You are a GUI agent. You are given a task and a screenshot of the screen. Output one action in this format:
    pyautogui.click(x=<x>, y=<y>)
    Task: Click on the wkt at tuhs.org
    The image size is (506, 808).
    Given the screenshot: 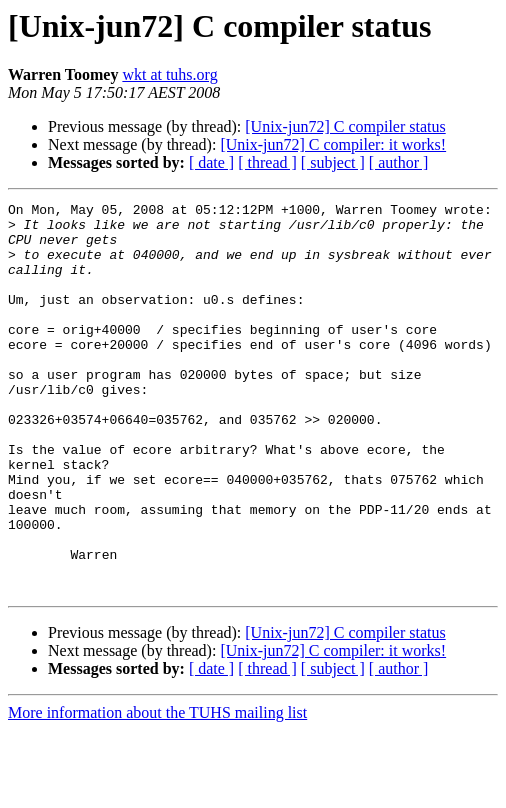 What is the action you would take?
    pyautogui.click(x=169, y=74)
    